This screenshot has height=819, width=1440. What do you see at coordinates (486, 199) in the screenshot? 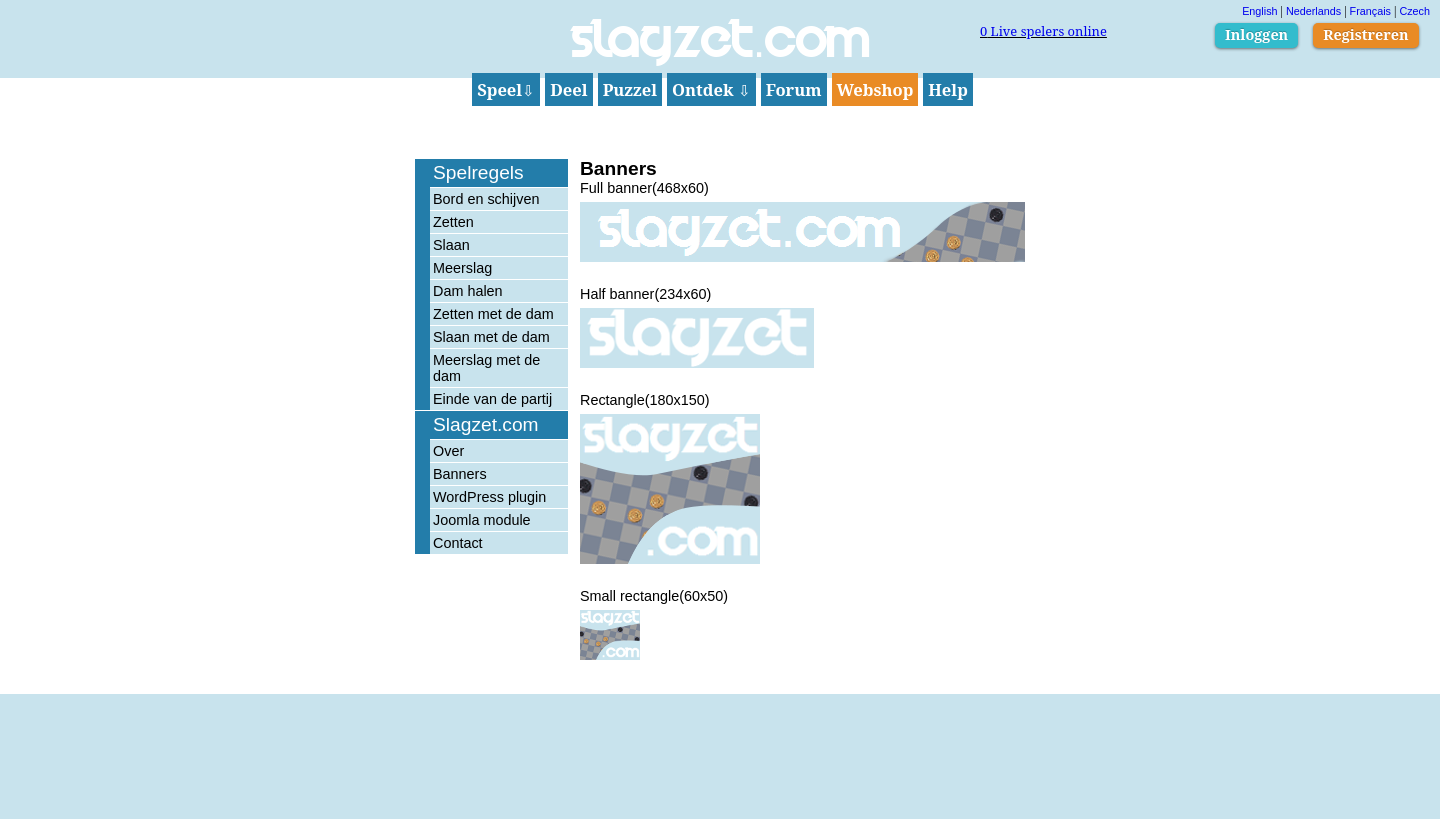
I see `Bord en schijven` at bounding box center [486, 199].